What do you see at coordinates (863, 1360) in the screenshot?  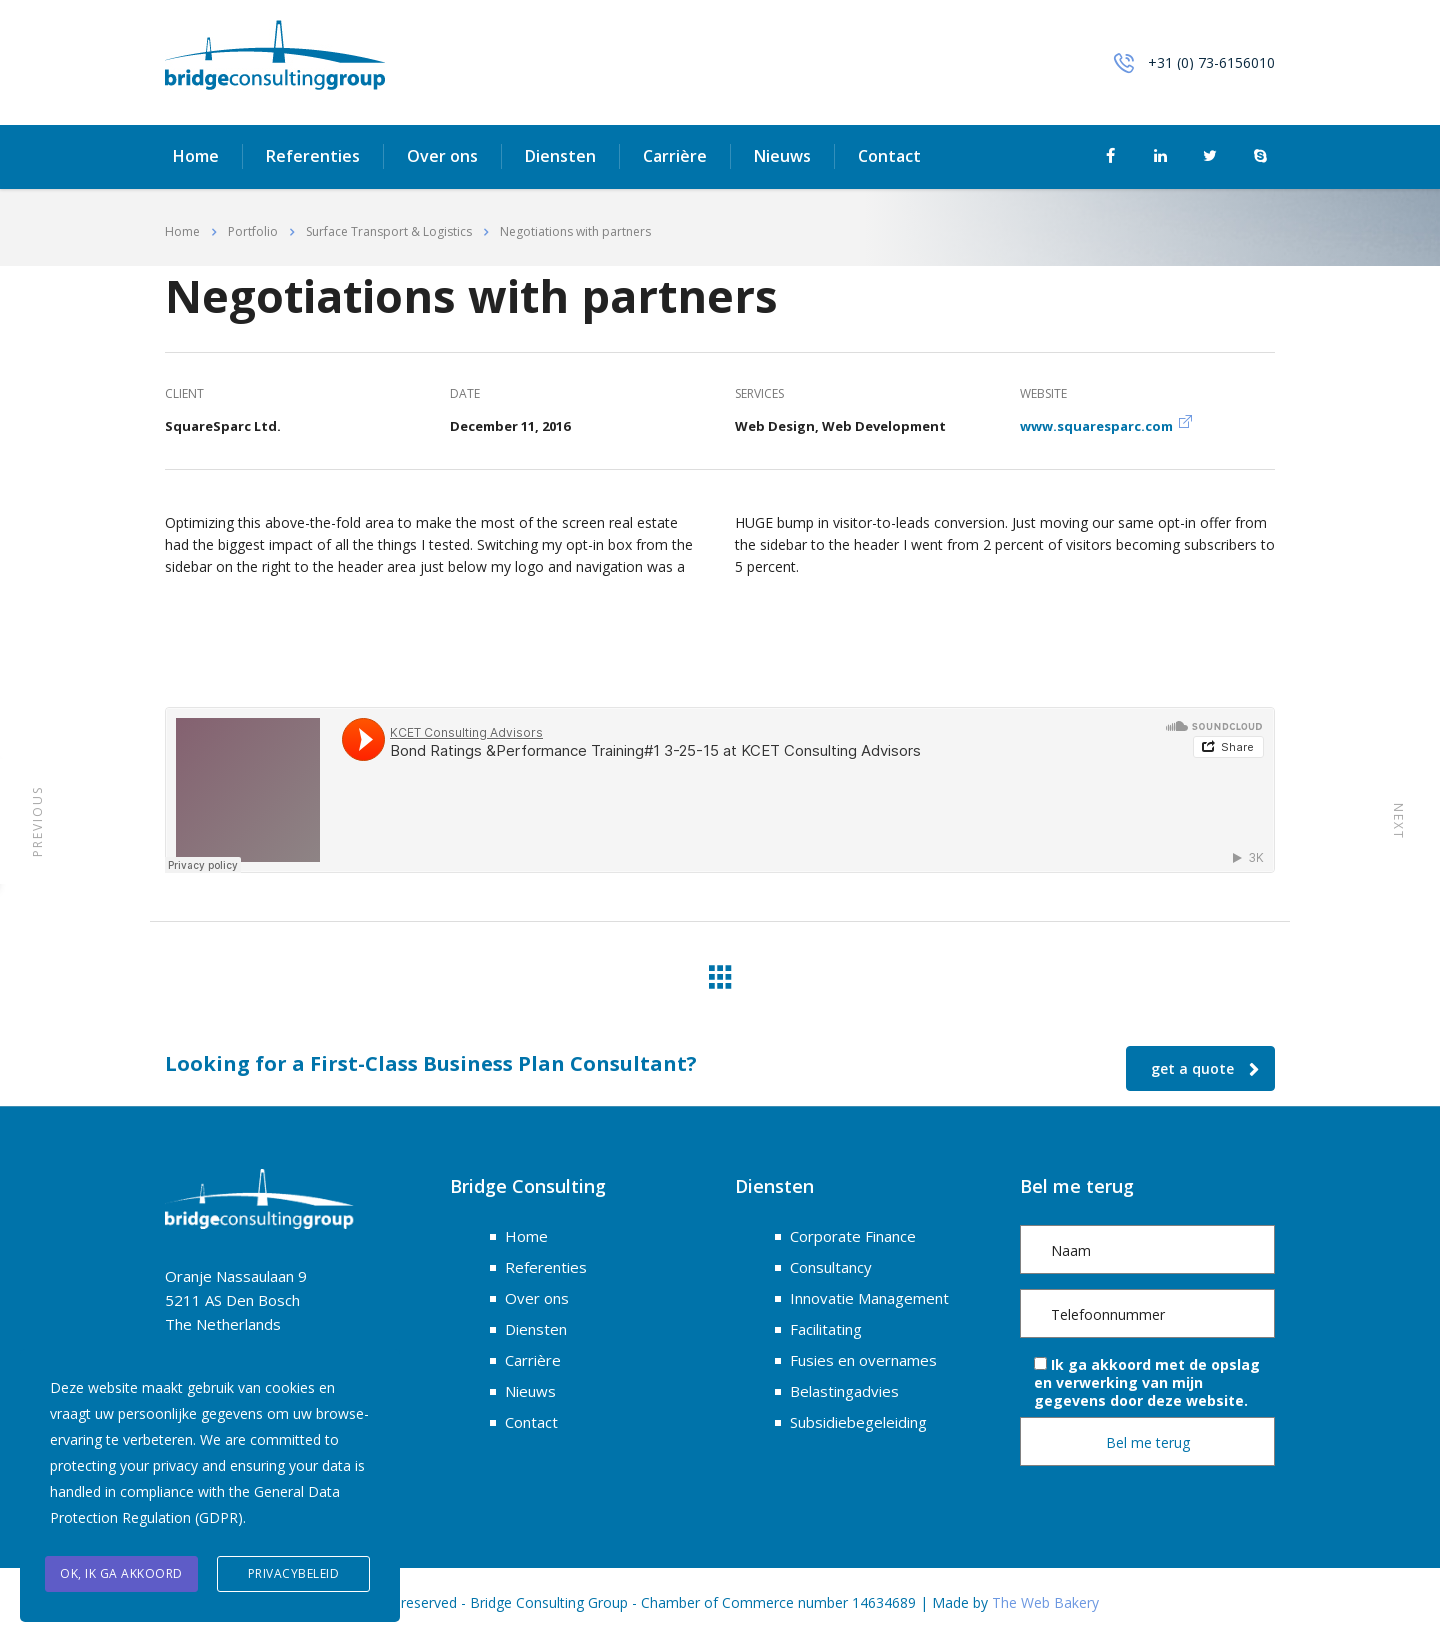 I see `Fusies en overnames` at bounding box center [863, 1360].